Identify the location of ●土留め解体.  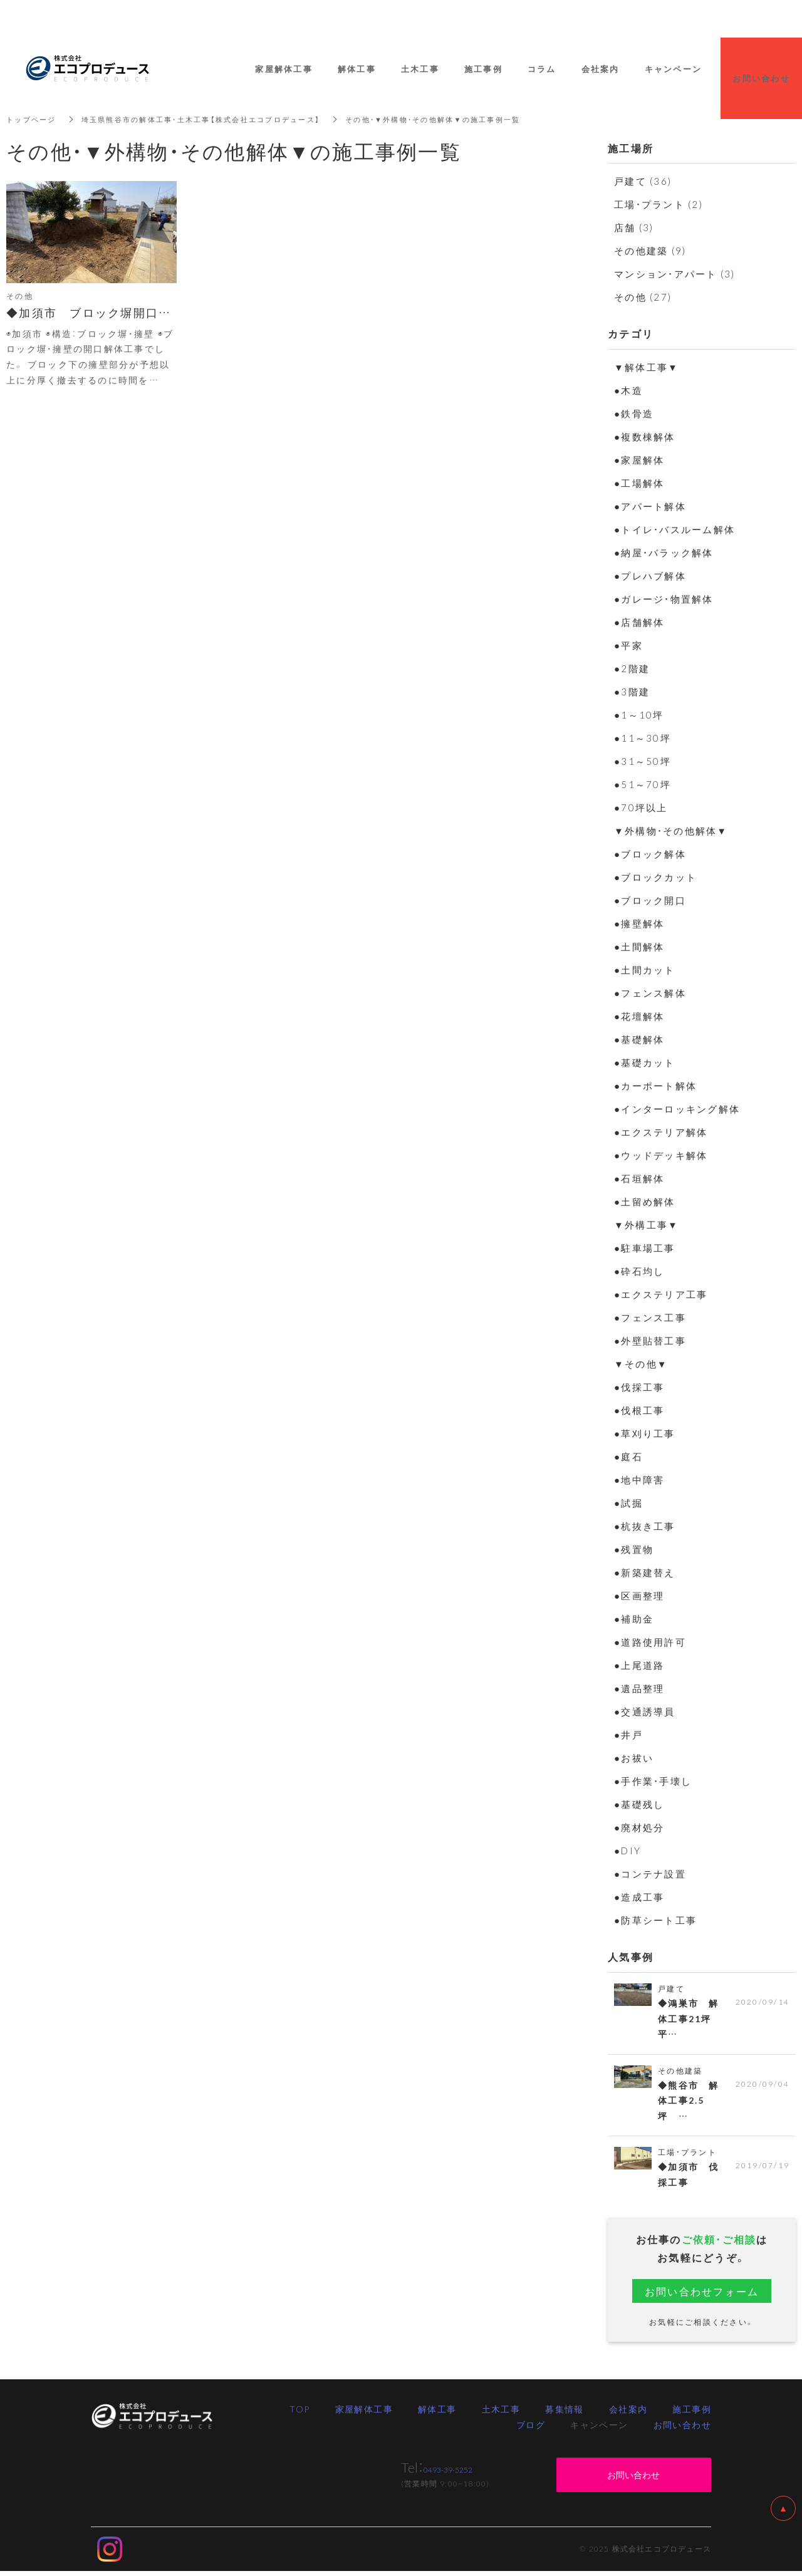
(644, 1201).